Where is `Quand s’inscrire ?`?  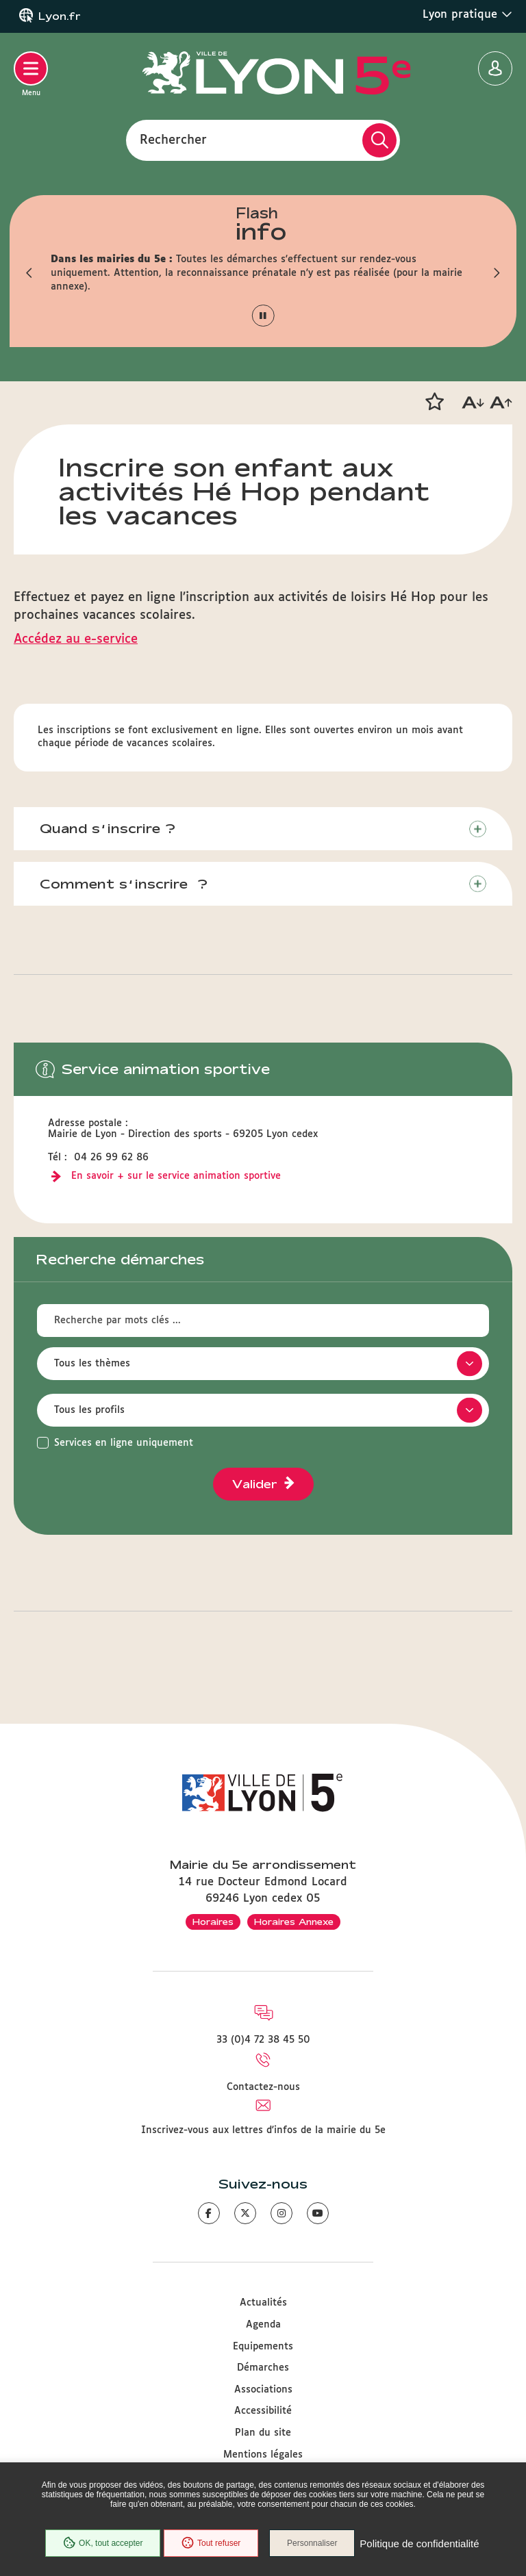
Quand s’inscrire ? is located at coordinates (112, 829).